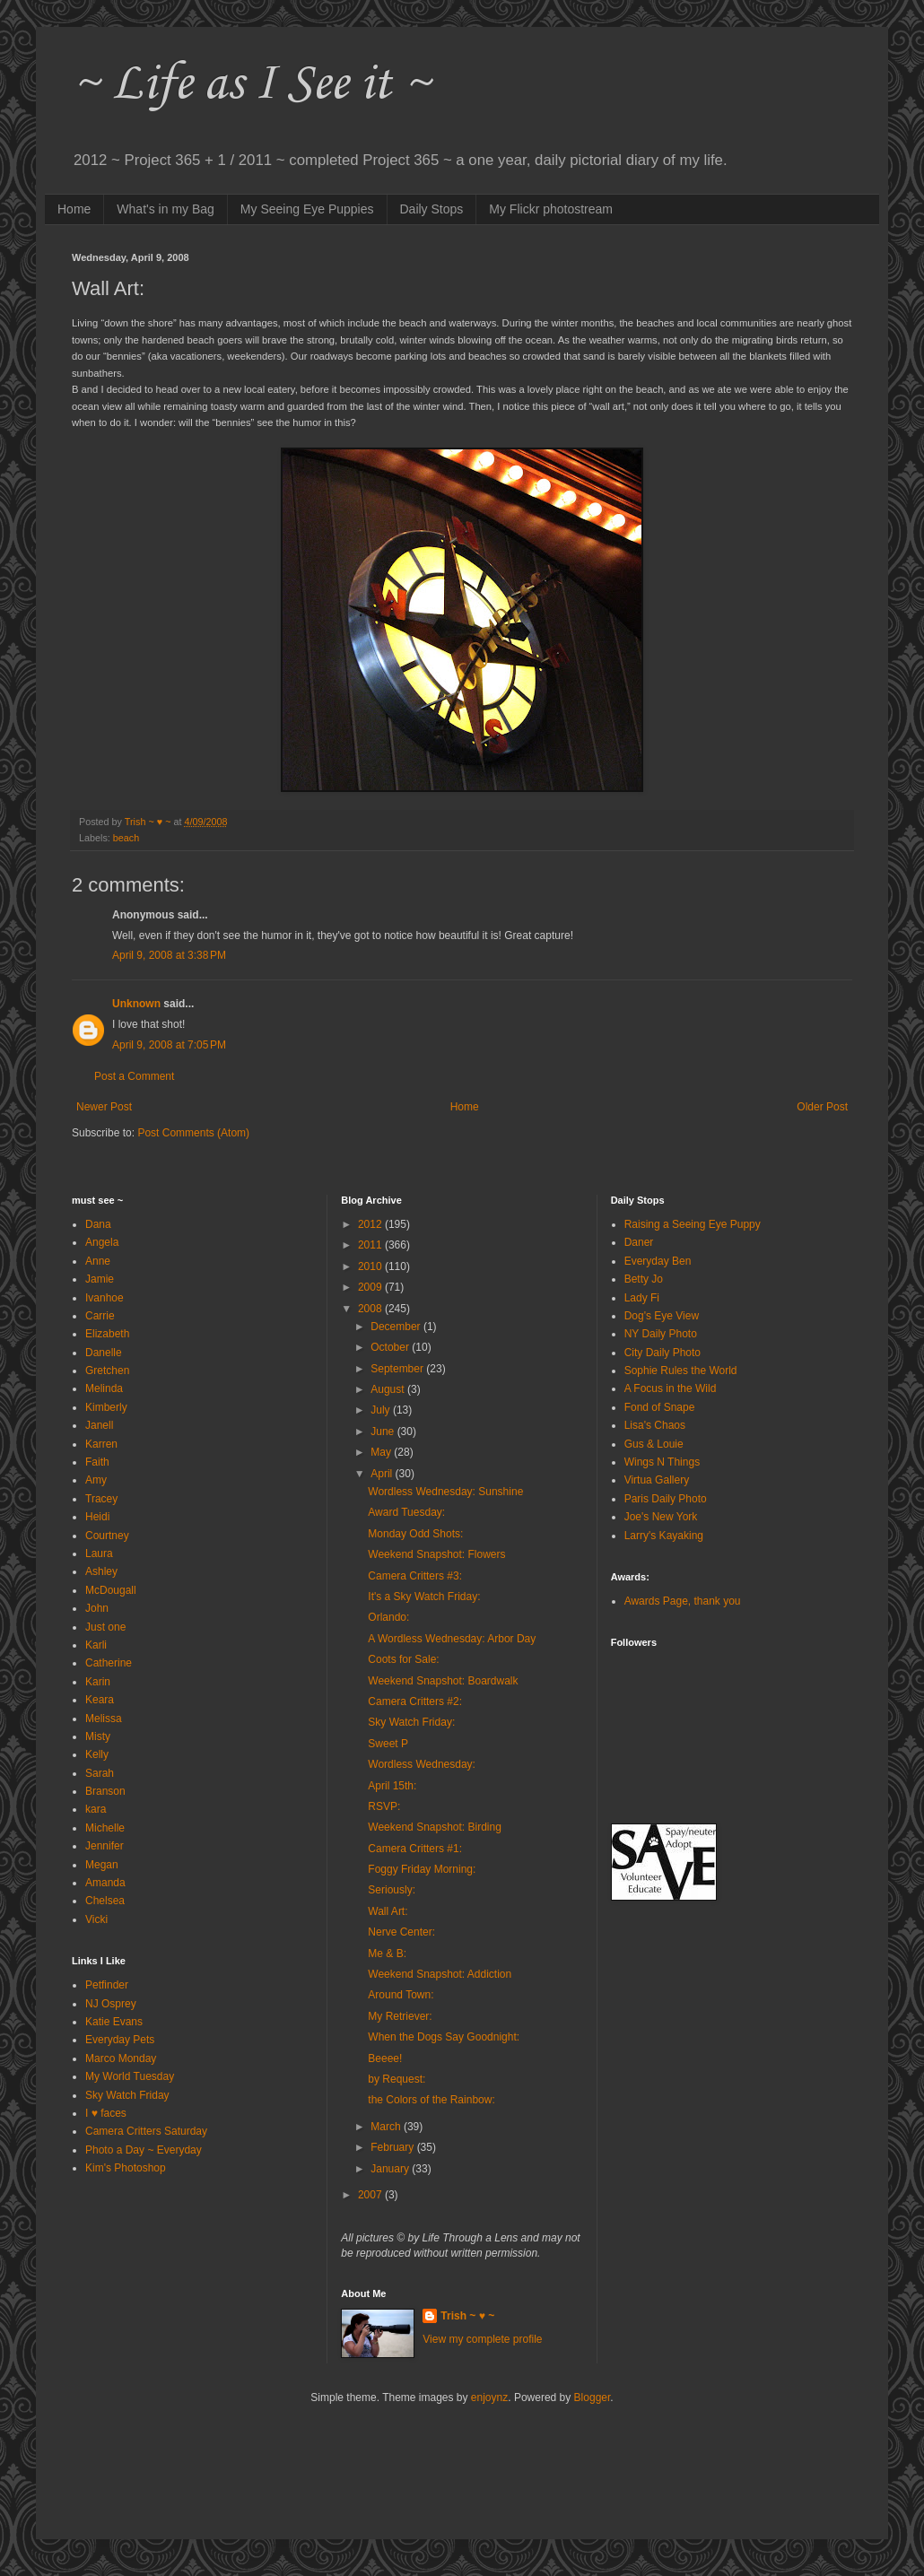 This screenshot has width=924, height=2576. I want to click on Coots for Sale:, so click(403, 1659).